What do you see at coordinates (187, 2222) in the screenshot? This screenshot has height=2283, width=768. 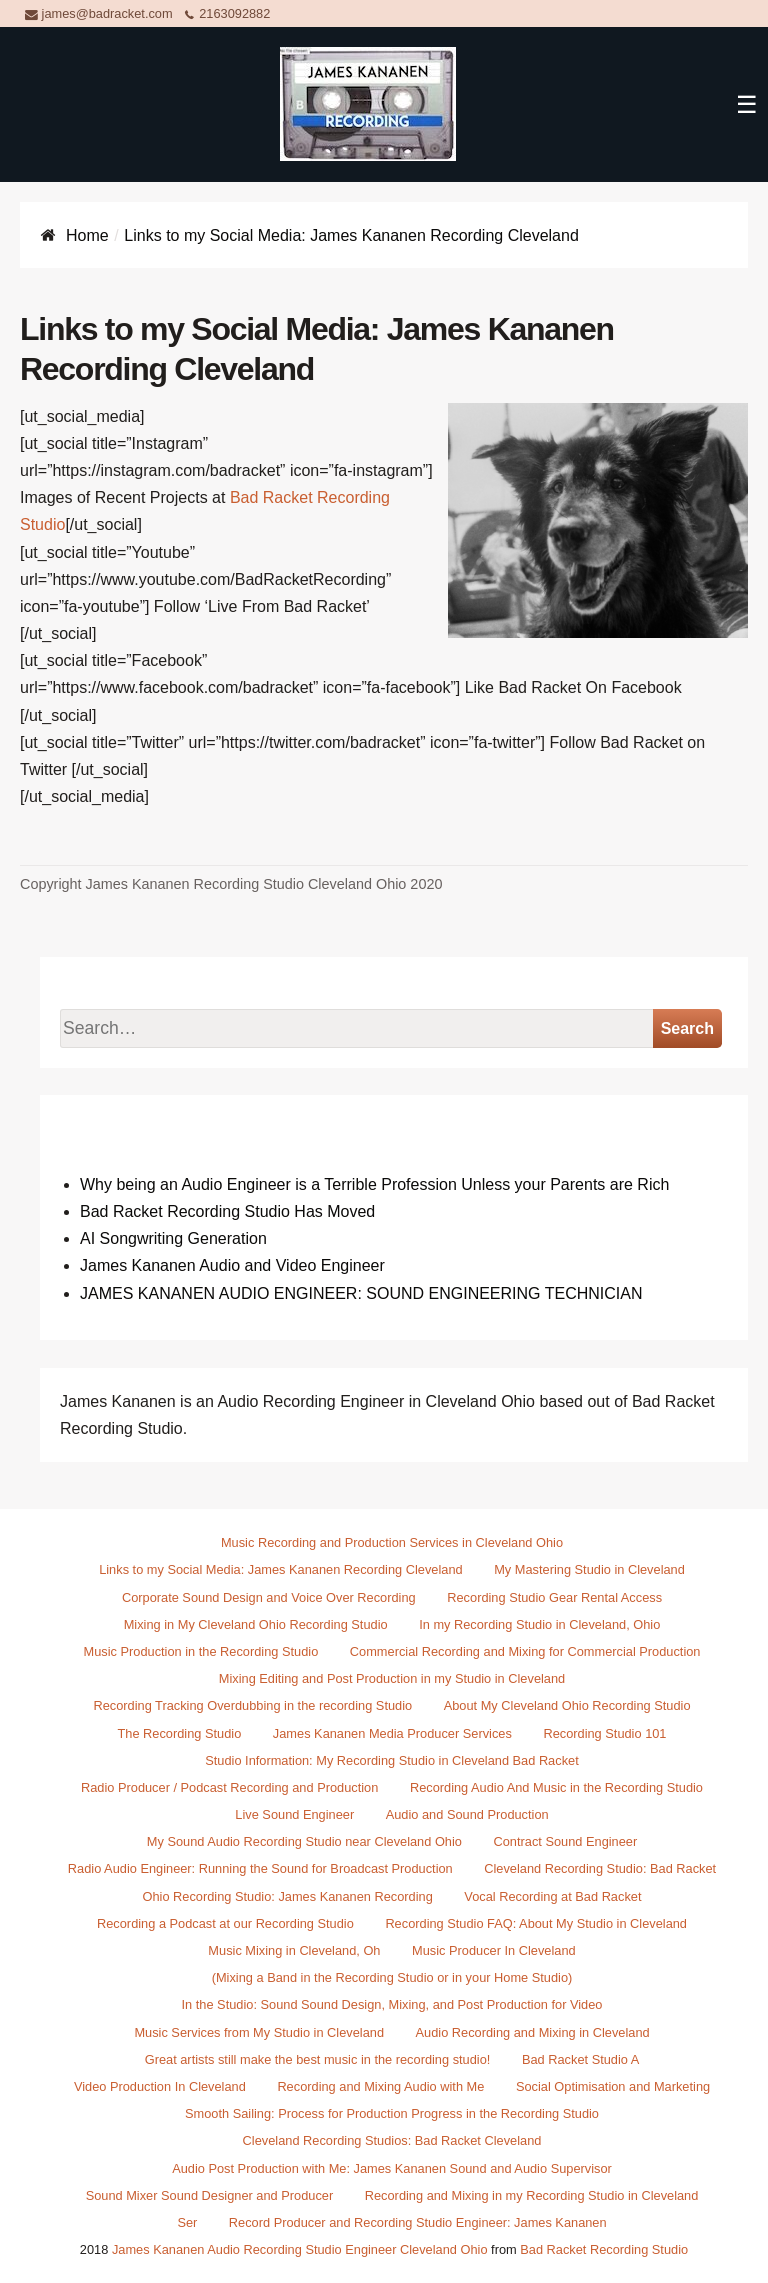 I see `Ser` at bounding box center [187, 2222].